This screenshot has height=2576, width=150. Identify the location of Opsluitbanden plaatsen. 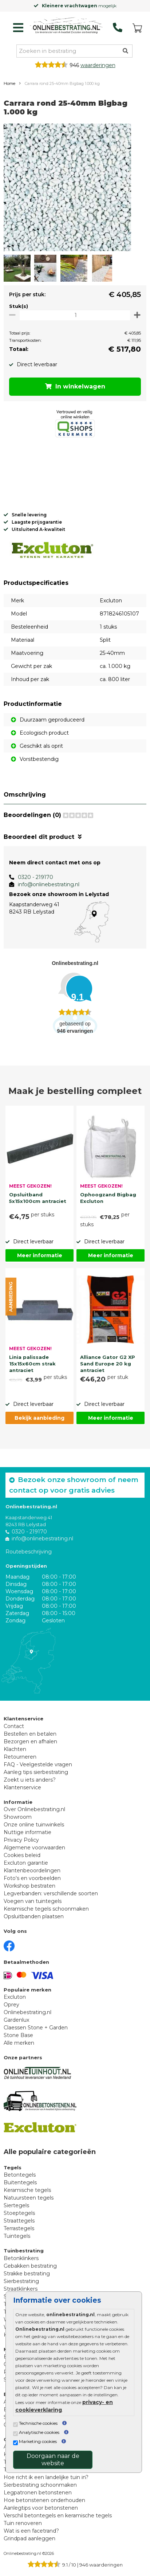
(34, 1916).